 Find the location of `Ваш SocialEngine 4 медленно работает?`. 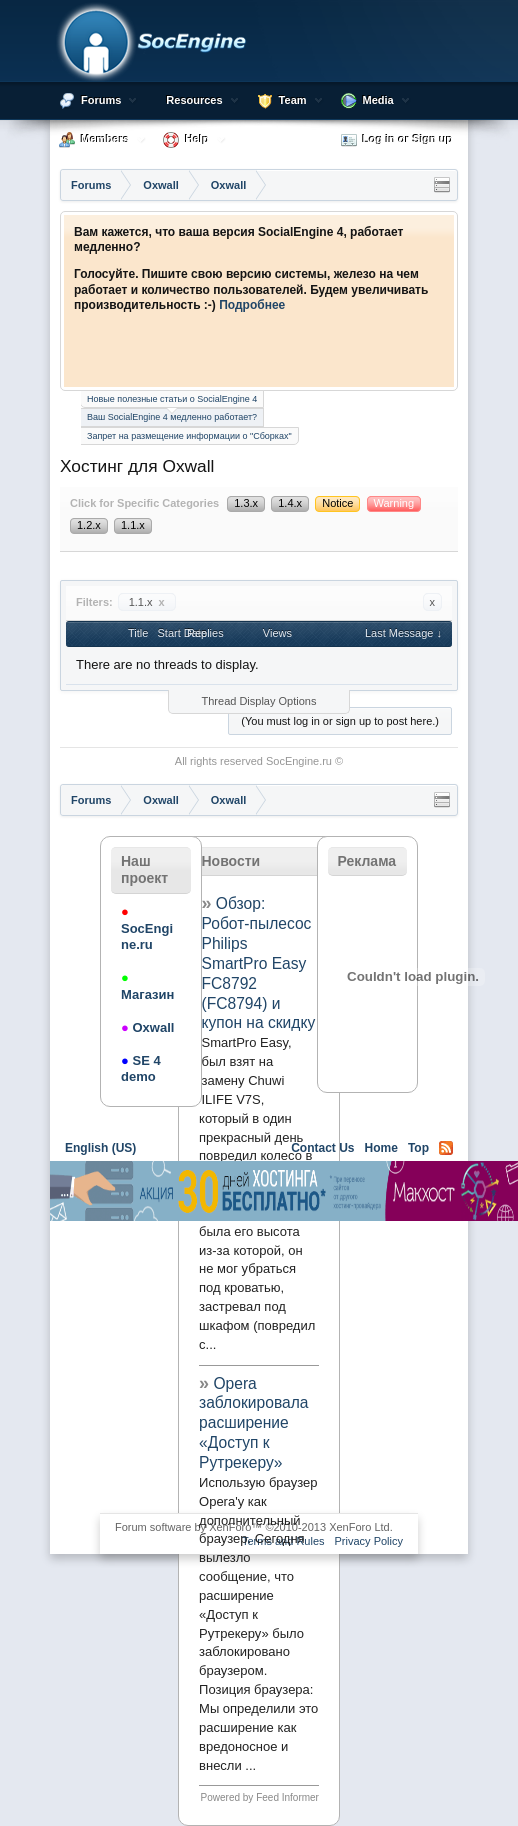

Ваш SocialEngine 4 медленно работает? is located at coordinates (172, 415).